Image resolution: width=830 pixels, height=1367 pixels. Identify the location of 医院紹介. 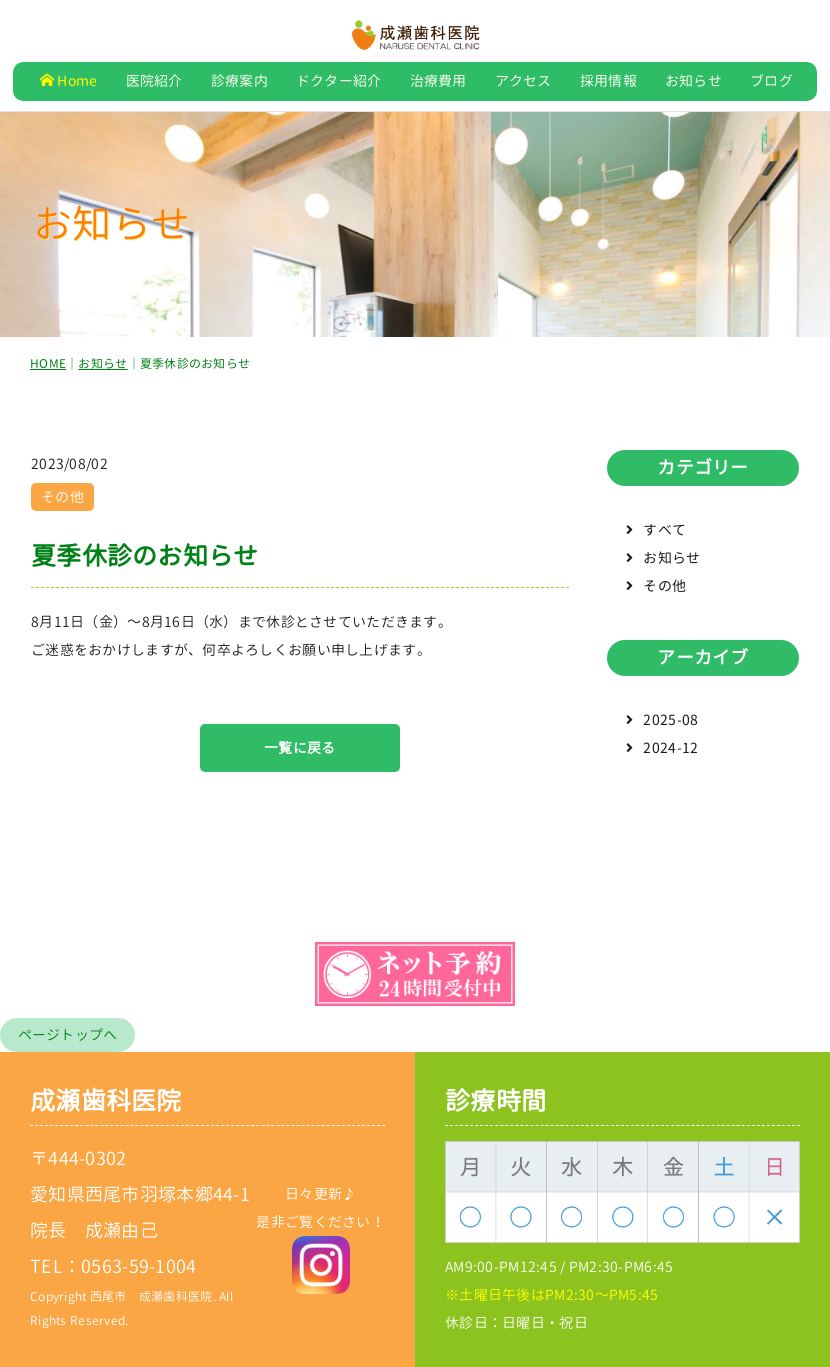
(154, 80).